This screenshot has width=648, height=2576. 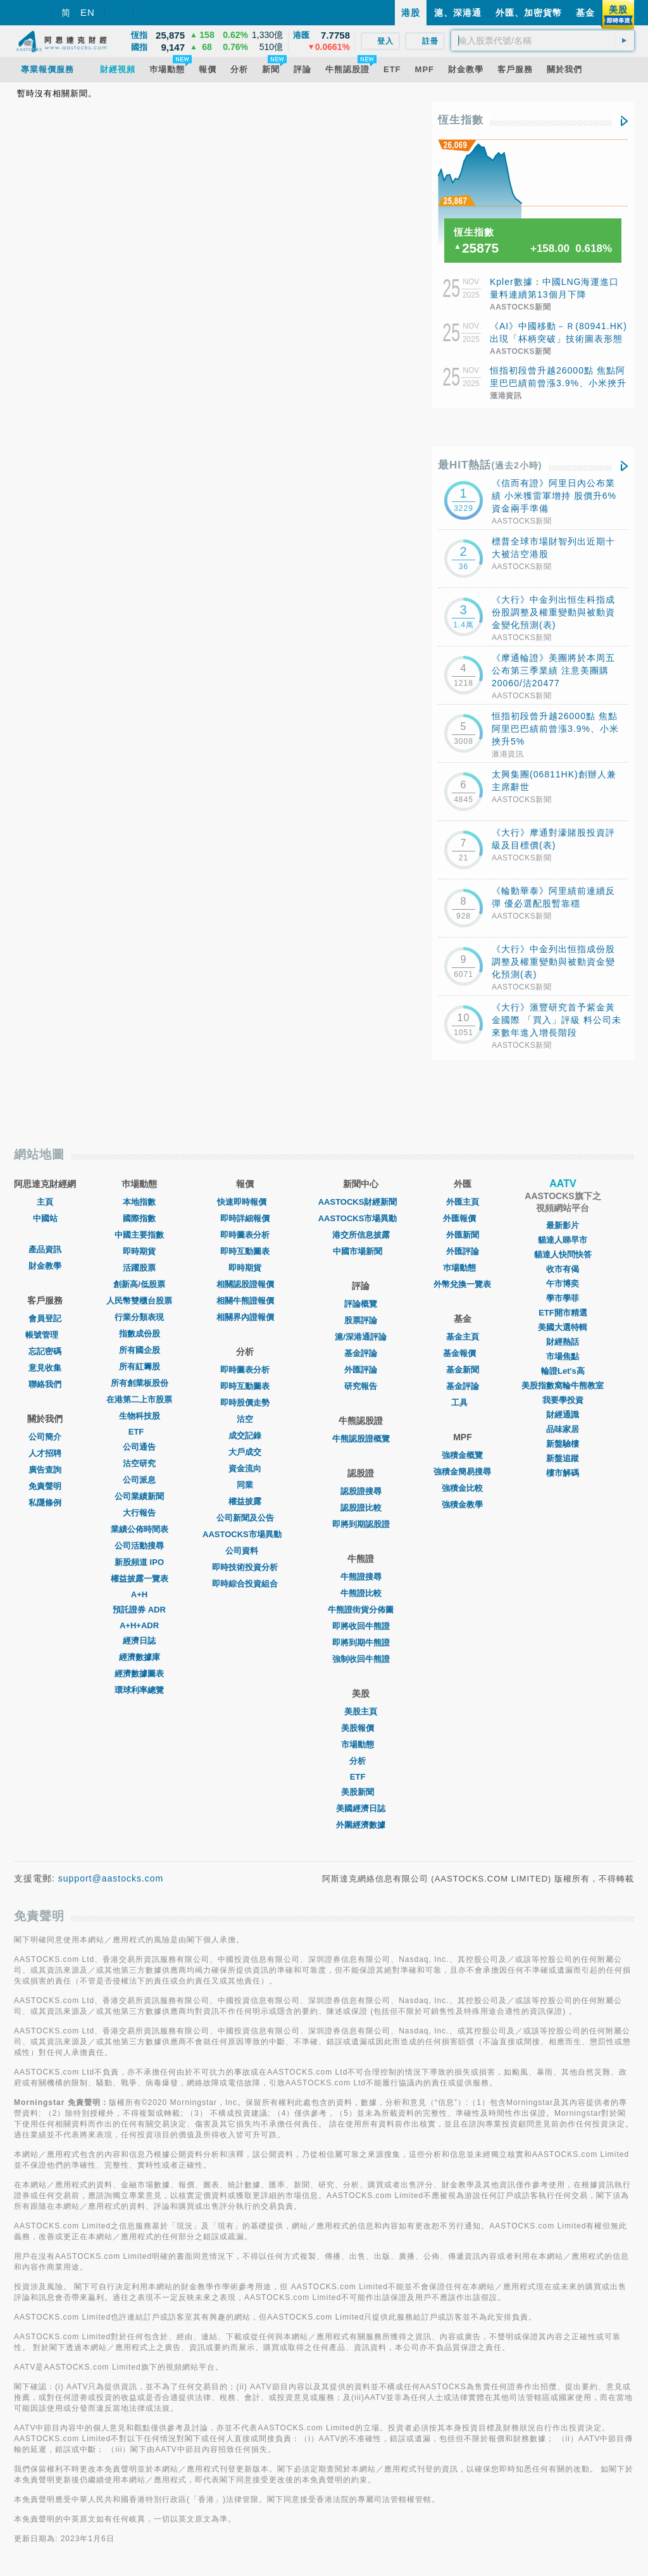 What do you see at coordinates (139, 1300) in the screenshot?
I see `人民幣雙櫃台股票` at bounding box center [139, 1300].